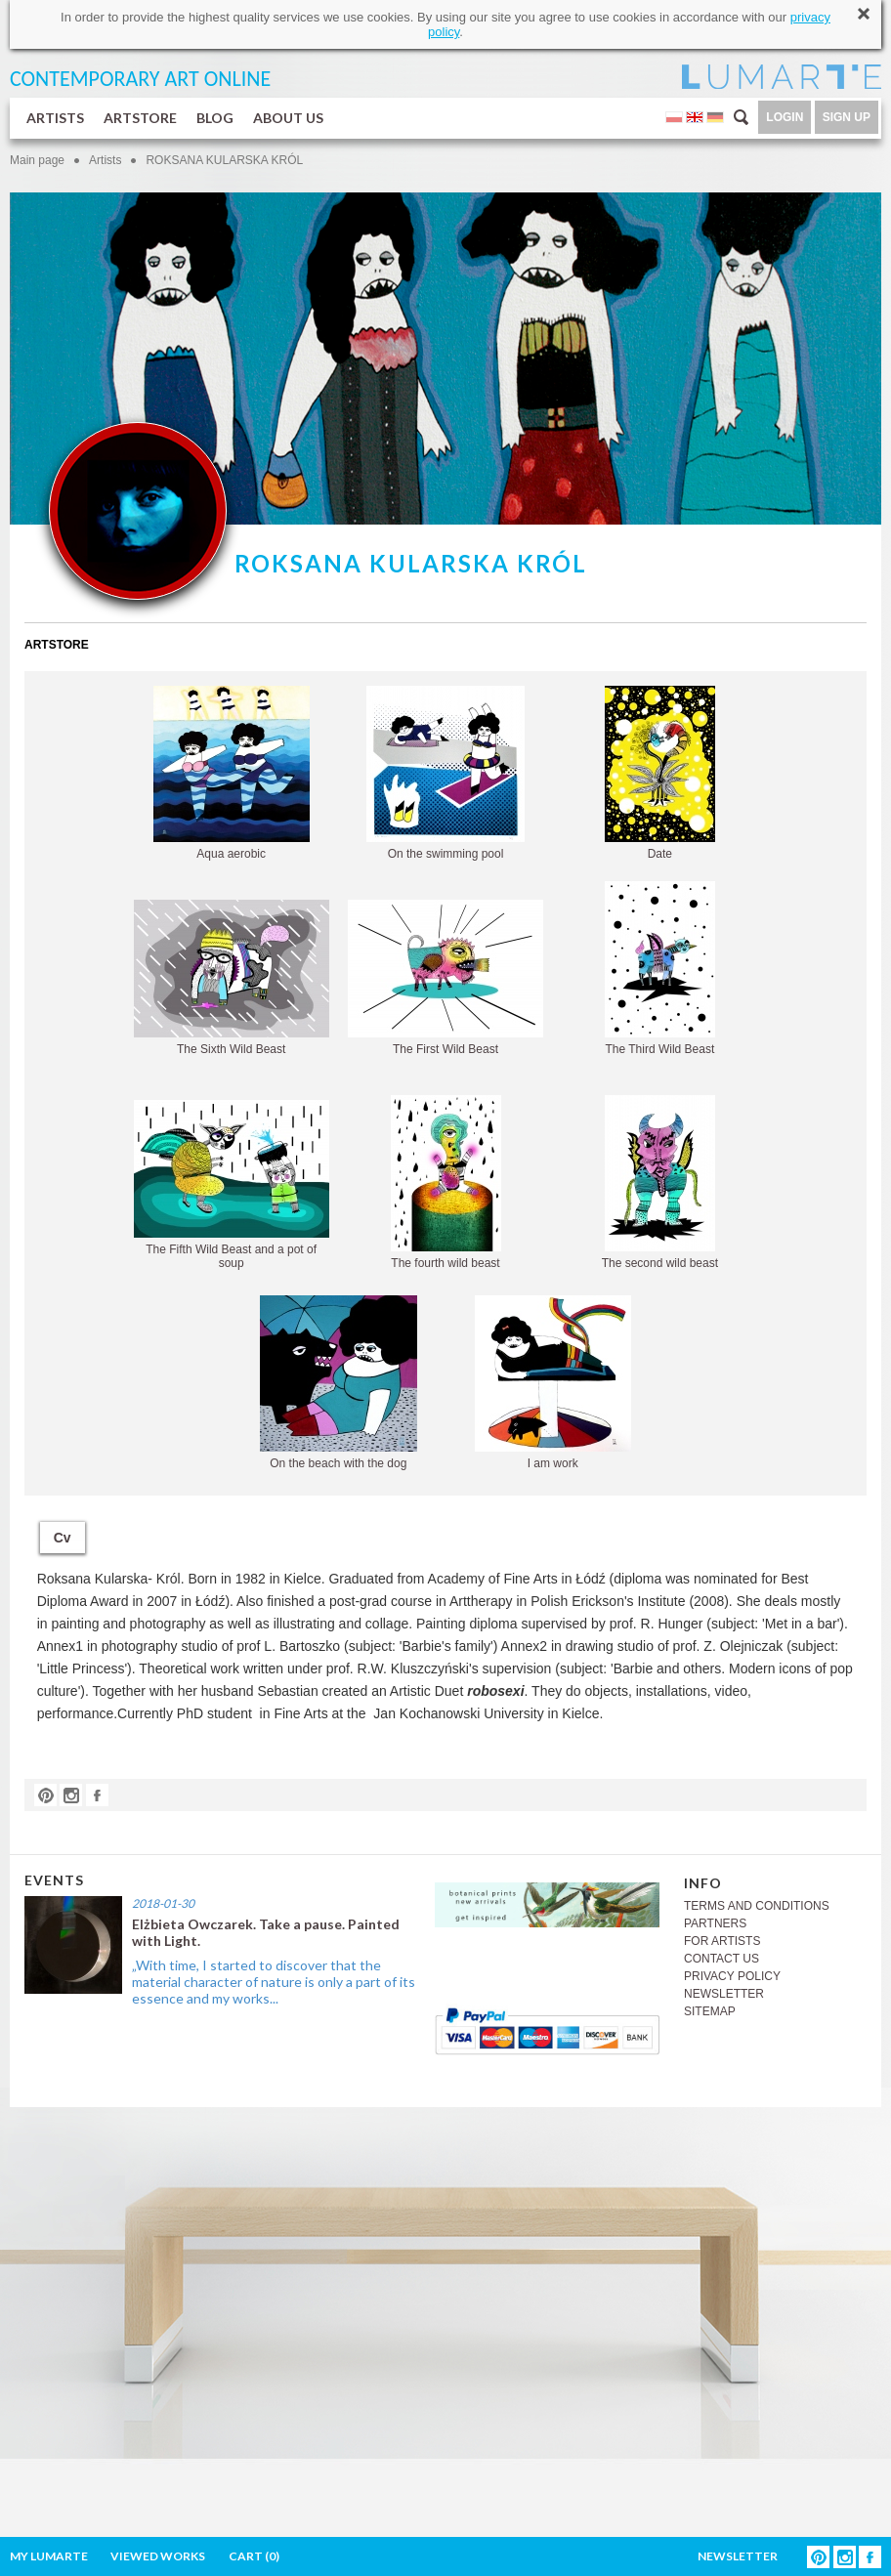  What do you see at coordinates (722, 1941) in the screenshot?
I see `FOR ARTISTS` at bounding box center [722, 1941].